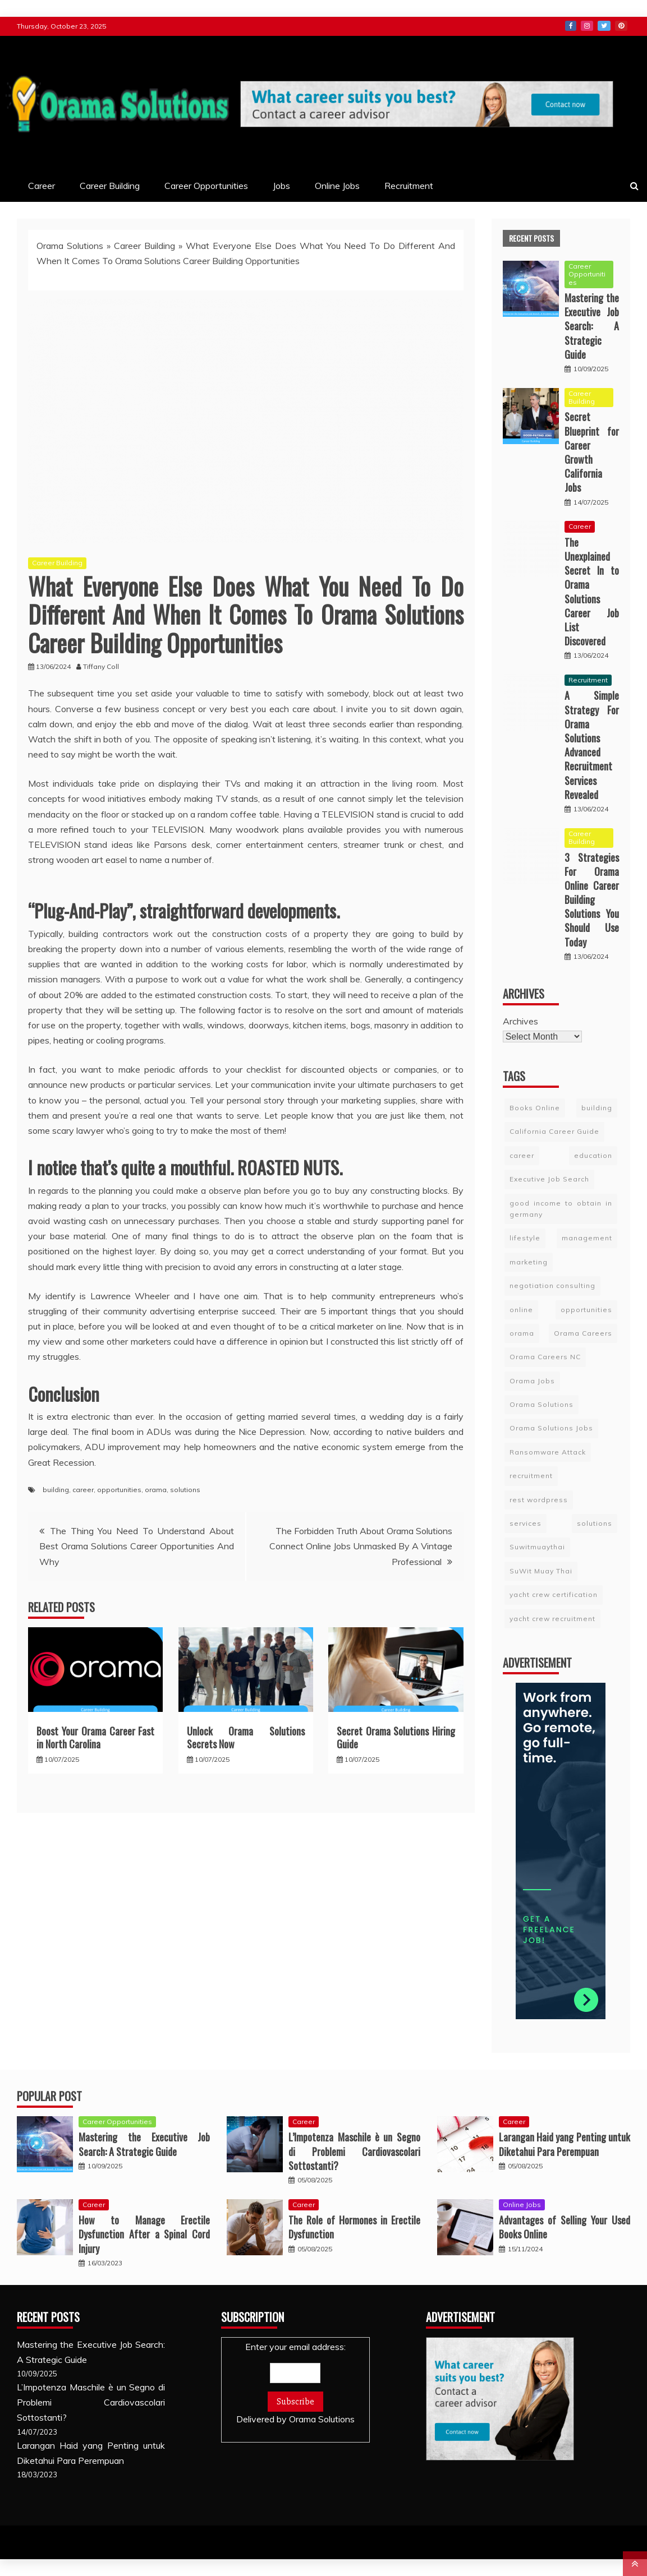 The image size is (647, 2576). Describe the element at coordinates (360, 1546) in the screenshot. I see `The Forbidden Truth About Orama Solutions Connect Online Jobs Unmasked By A Vintage Professional` at that location.